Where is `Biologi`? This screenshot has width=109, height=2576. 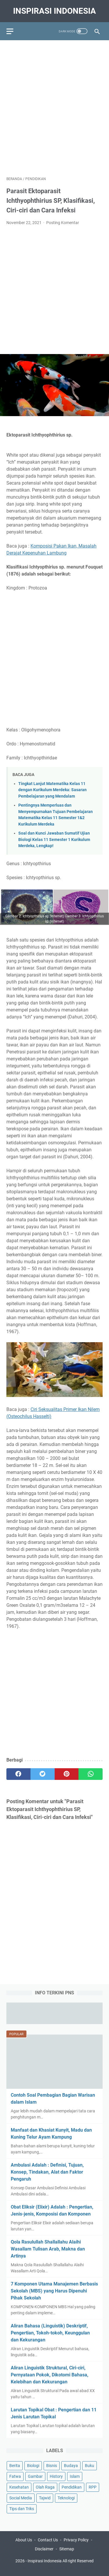 Biologi is located at coordinates (33, 2465).